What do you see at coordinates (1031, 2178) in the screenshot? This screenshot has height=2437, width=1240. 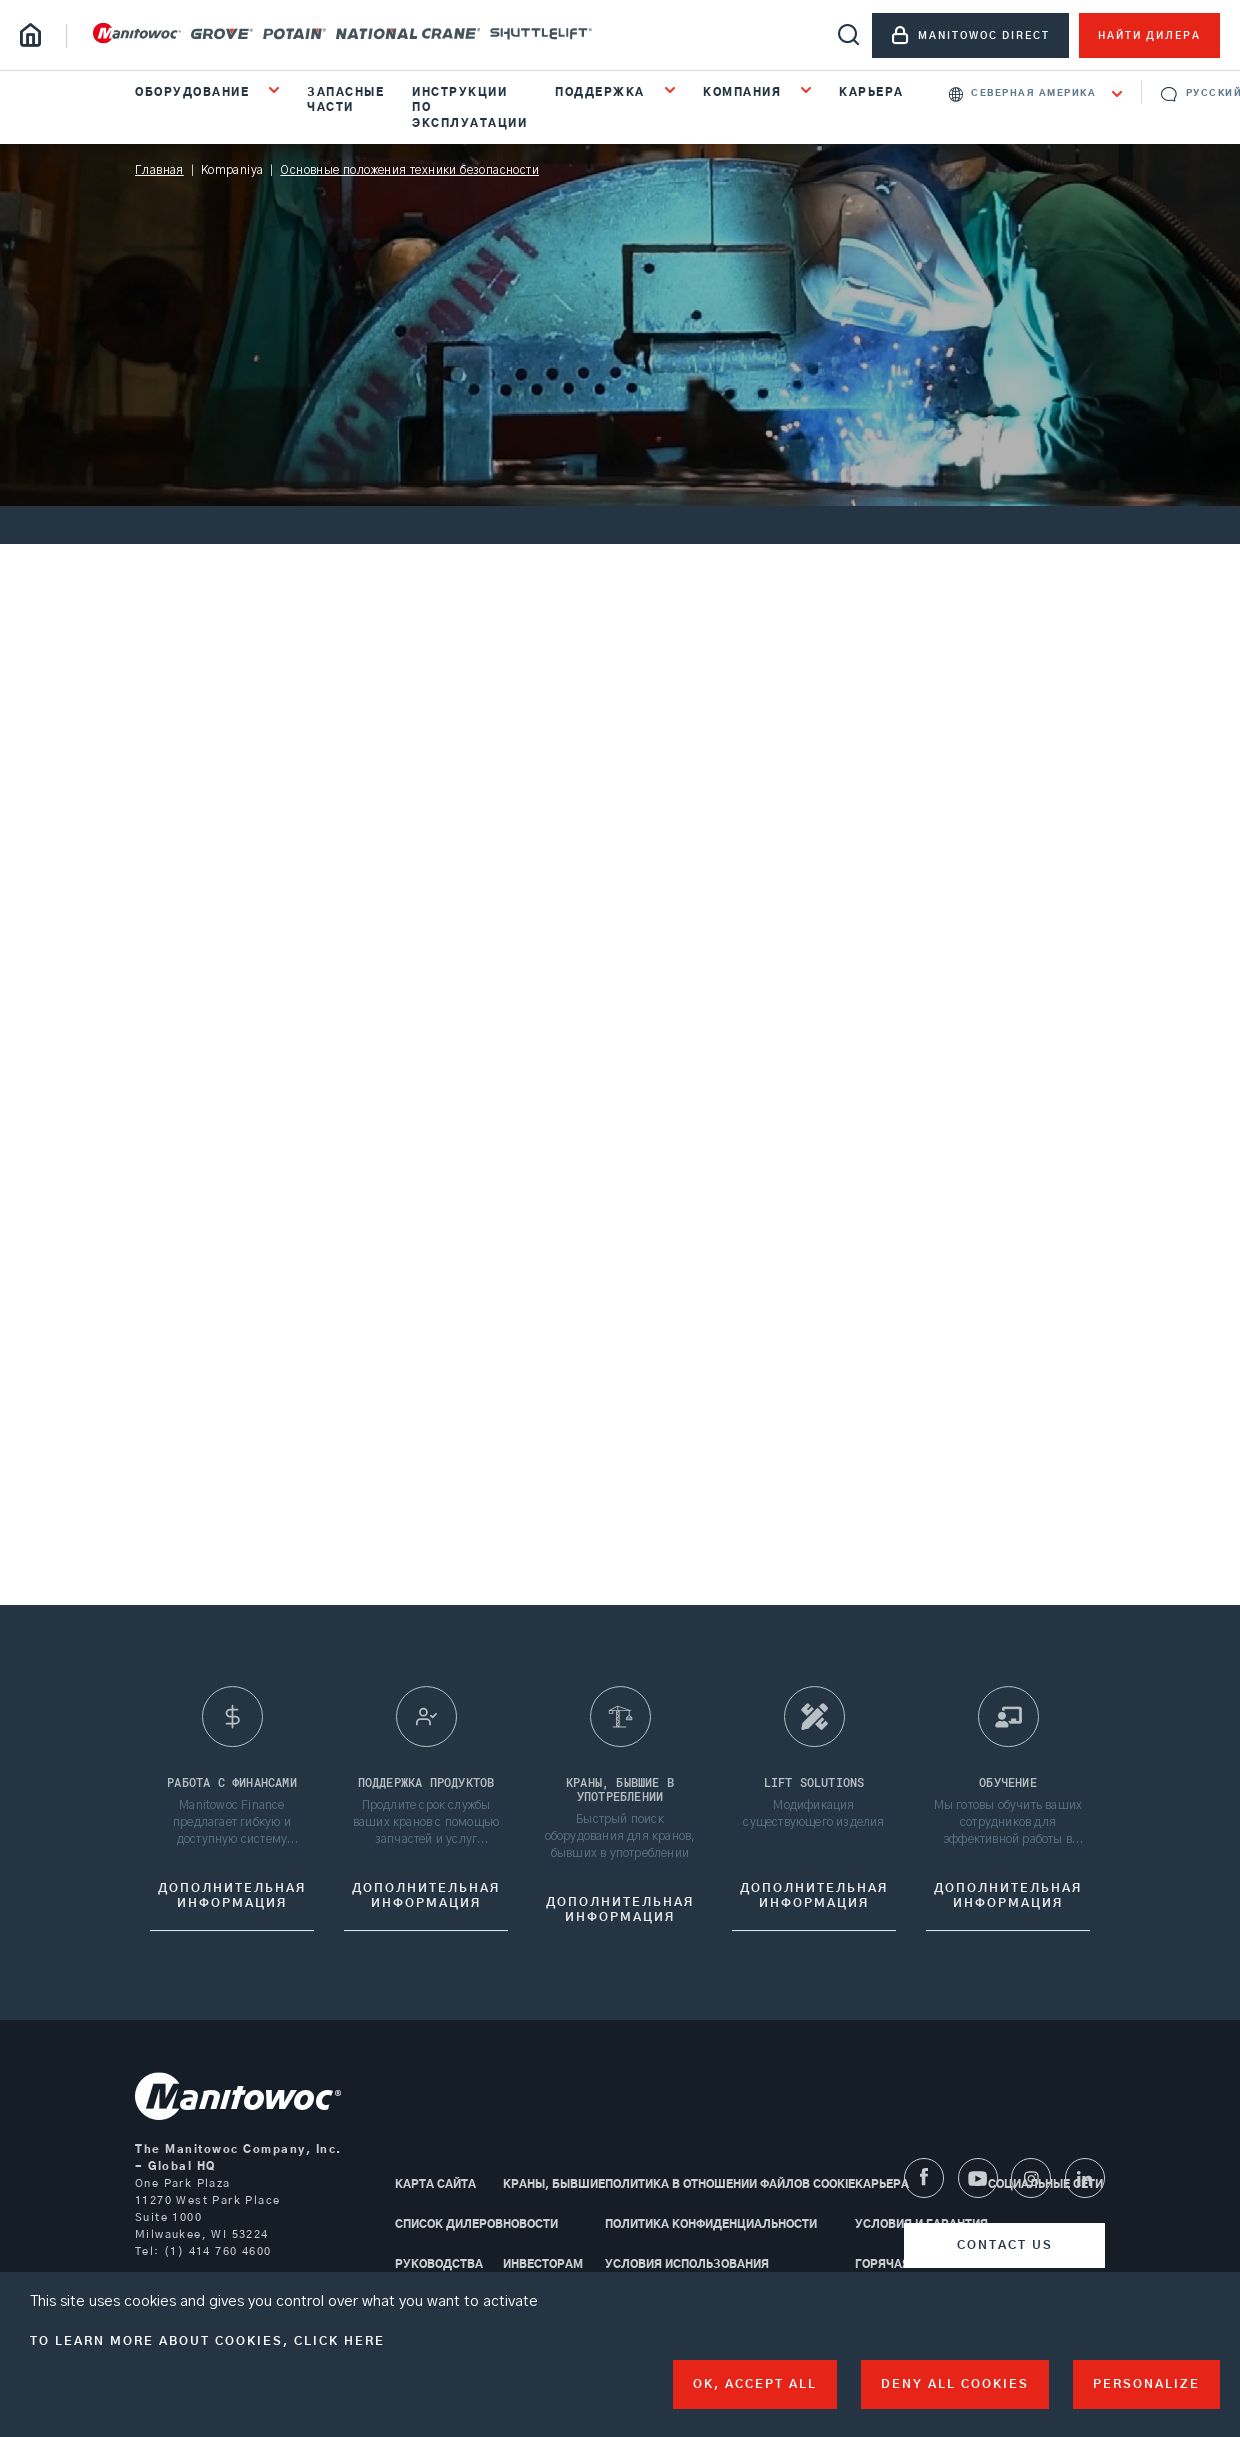 I see `[Instagram]` at bounding box center [1031, 2178].